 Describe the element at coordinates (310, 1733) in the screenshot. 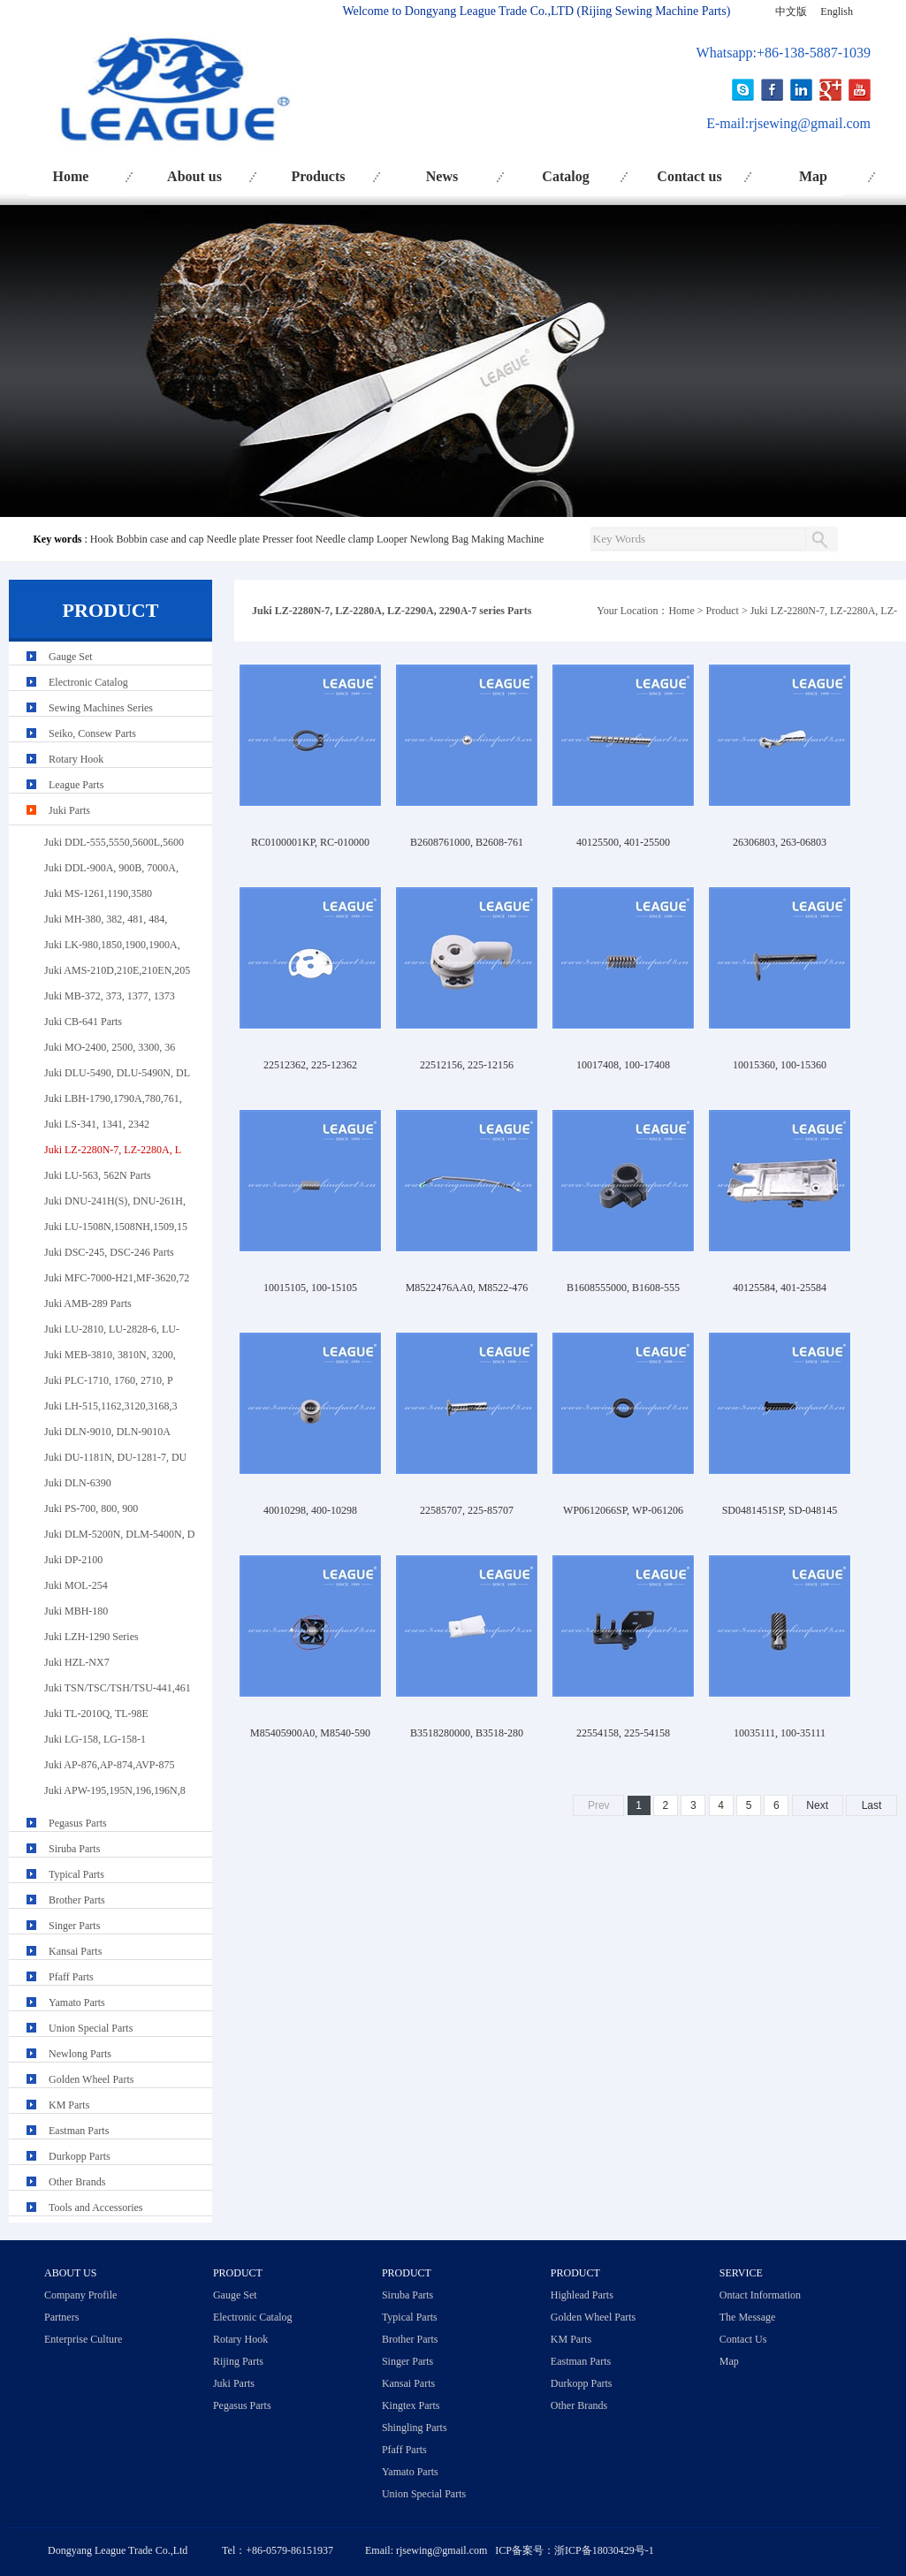

I see `M85405900A0, M8540-590` at that location.